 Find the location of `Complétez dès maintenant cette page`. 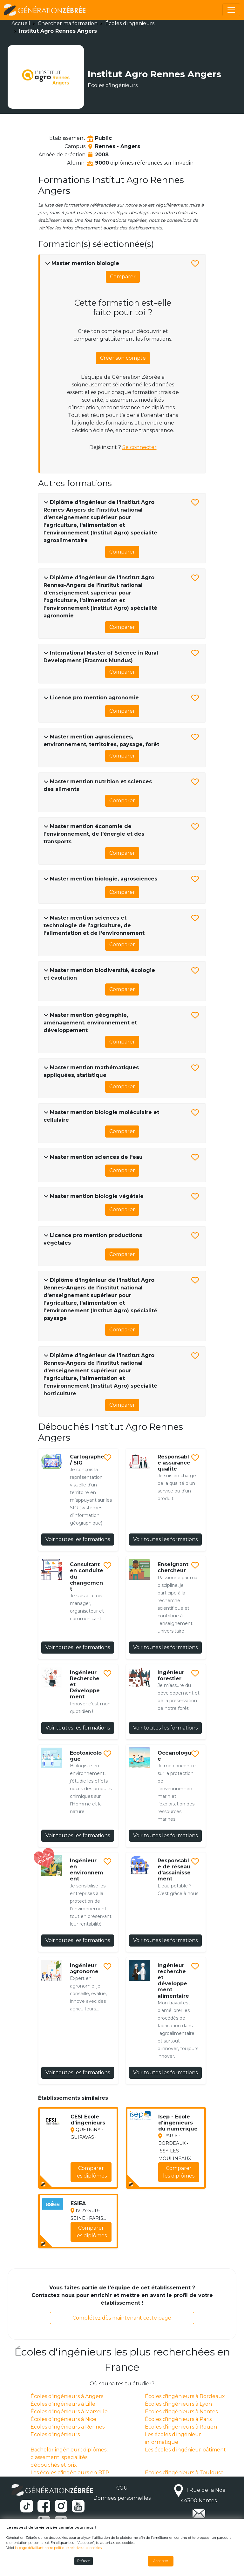

Complétez dès maintenant cette page is located at coordinates (121, 2318).